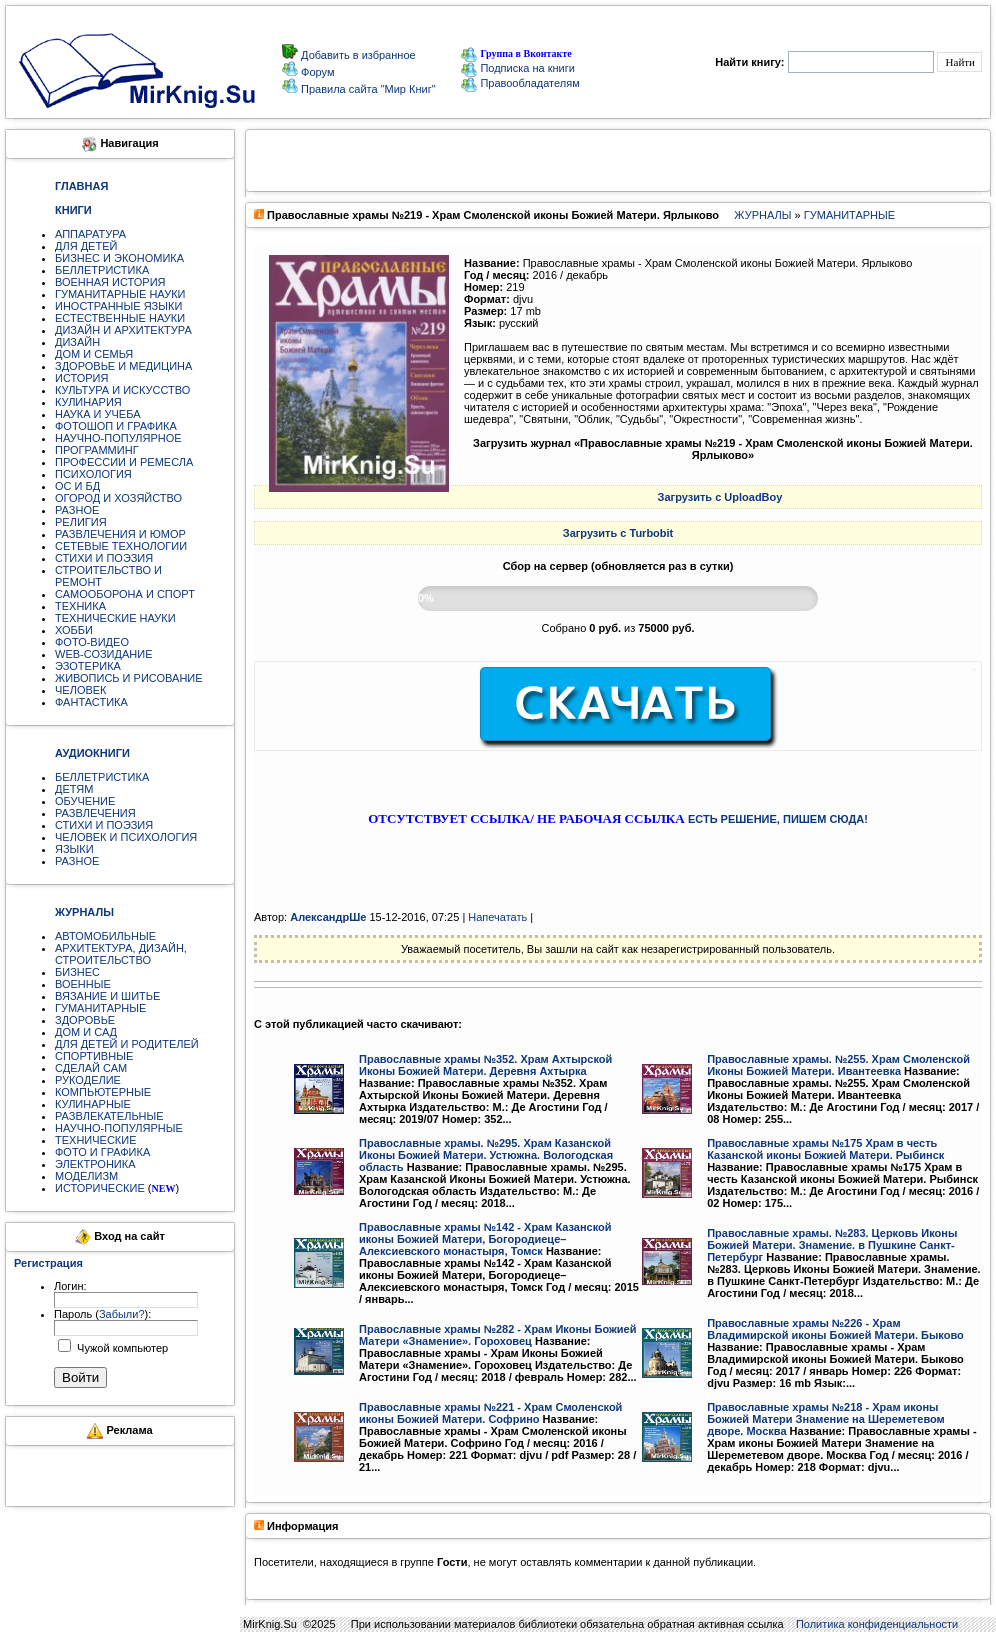 Image resolution: width=996 pixels, height=1632 pixels. I want to click on ТЕХНИКА, so click(80, 606).